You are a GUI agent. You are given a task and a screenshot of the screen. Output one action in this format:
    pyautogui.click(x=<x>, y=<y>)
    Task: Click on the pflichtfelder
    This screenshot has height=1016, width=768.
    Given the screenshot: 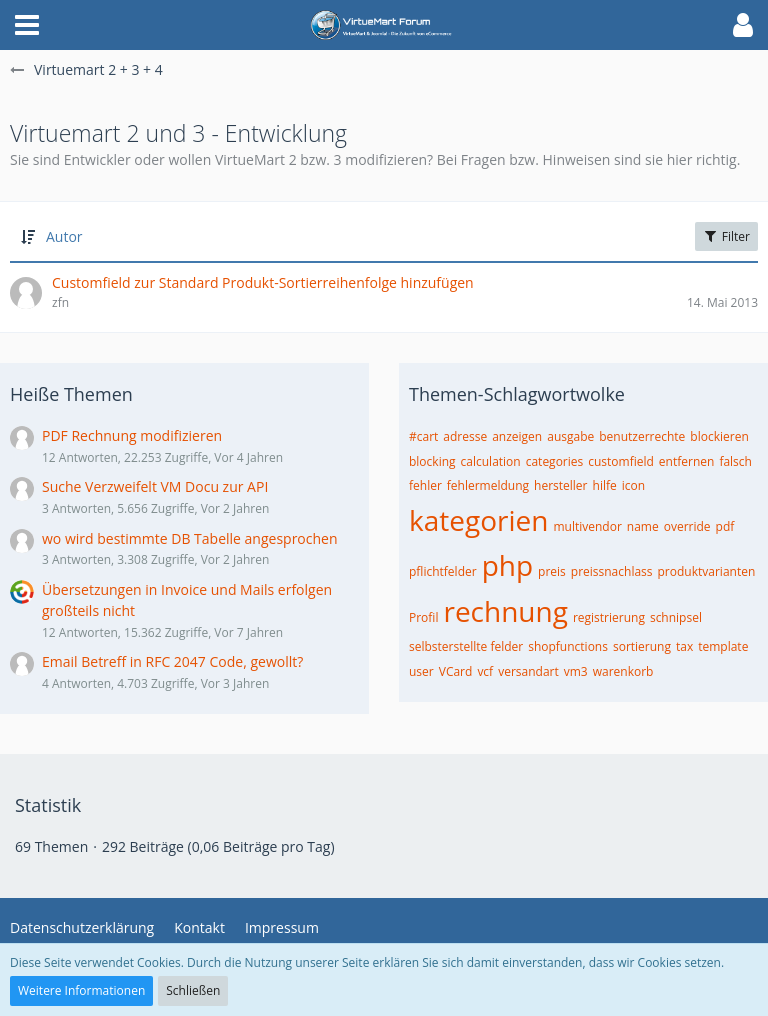 What is the action you would take?
    pyautogui.click(x=443, y=571)
    